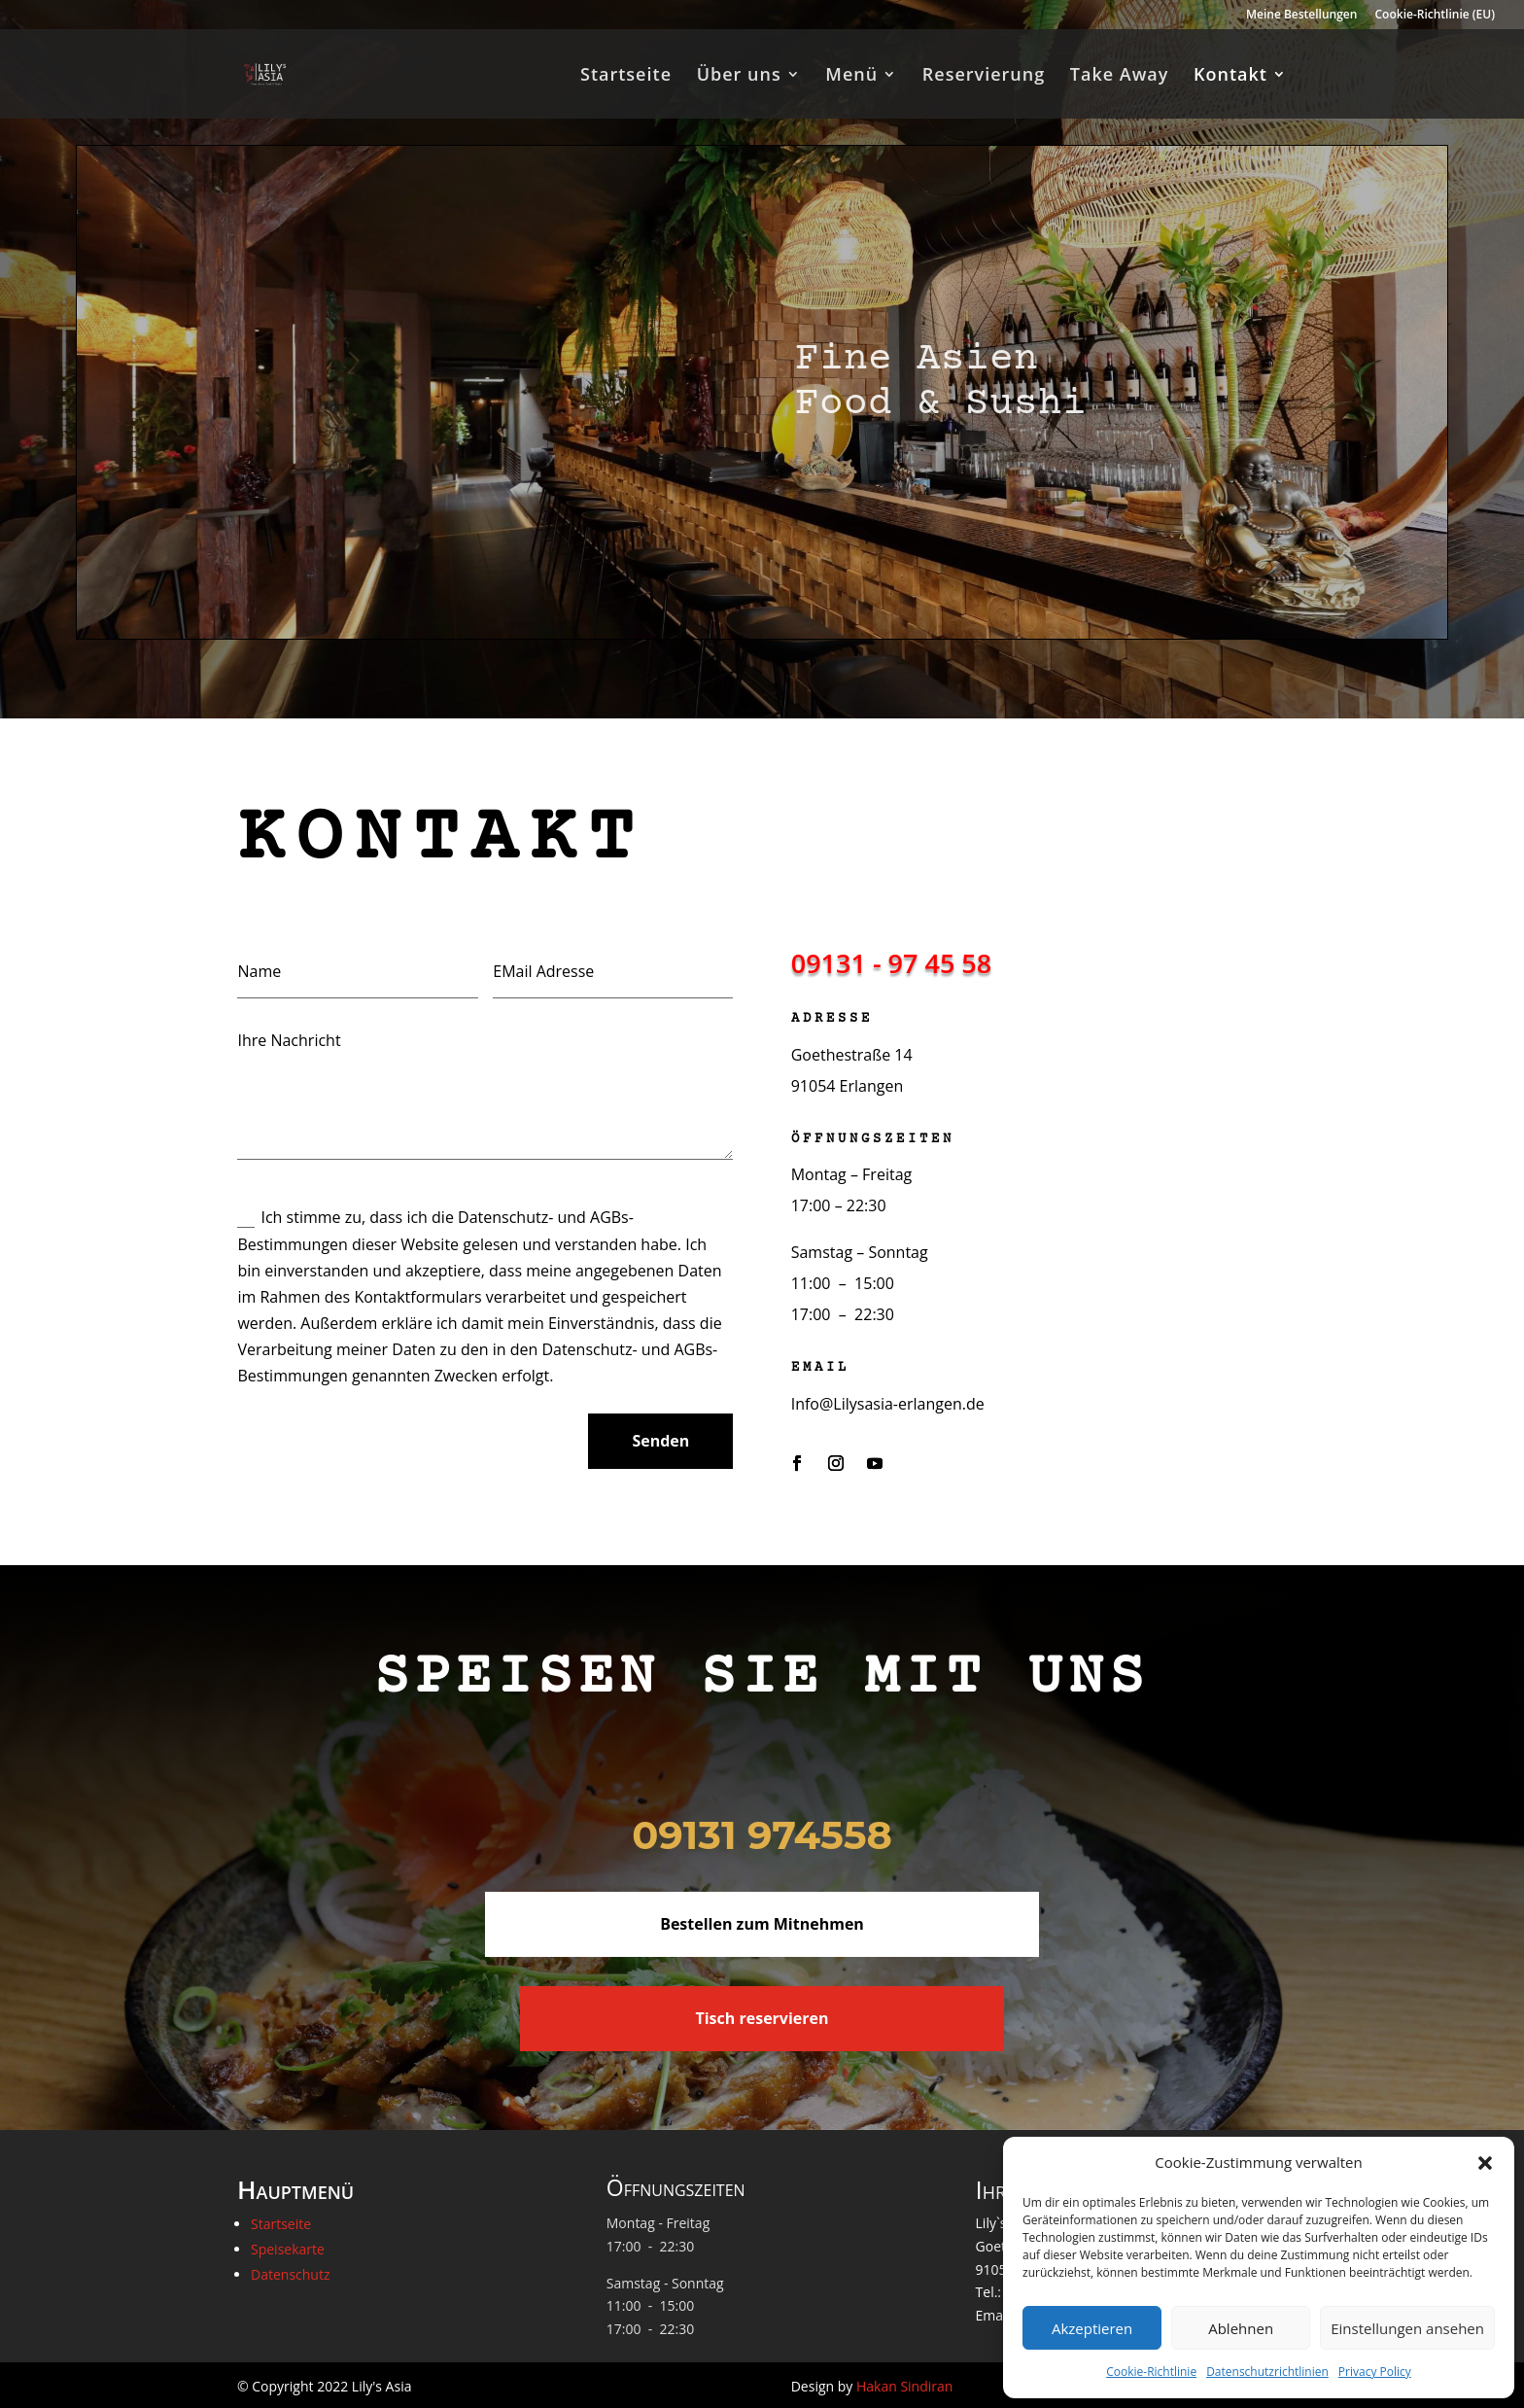  What do you see at coordinates (1374, 2371) in the screenshot?
I see `Privacy Policy` at bounding box center [1374, 2371].